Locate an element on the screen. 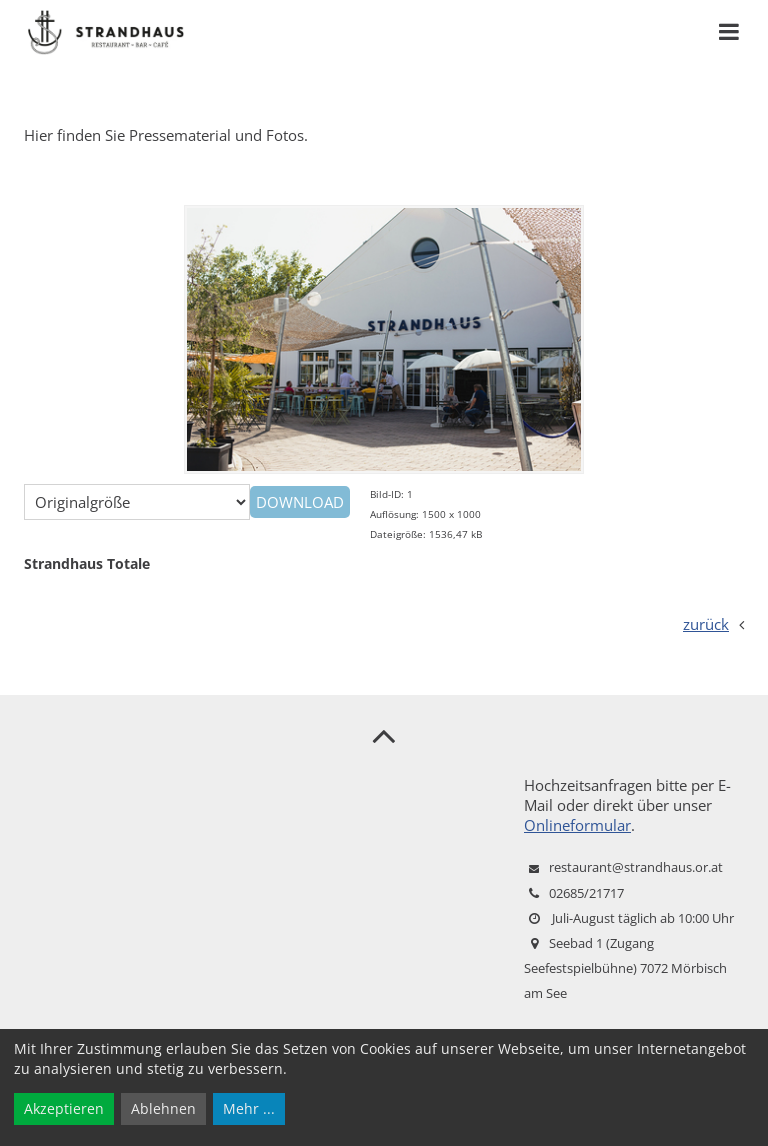  Mehr ... is located at coordinates (249, 1108).